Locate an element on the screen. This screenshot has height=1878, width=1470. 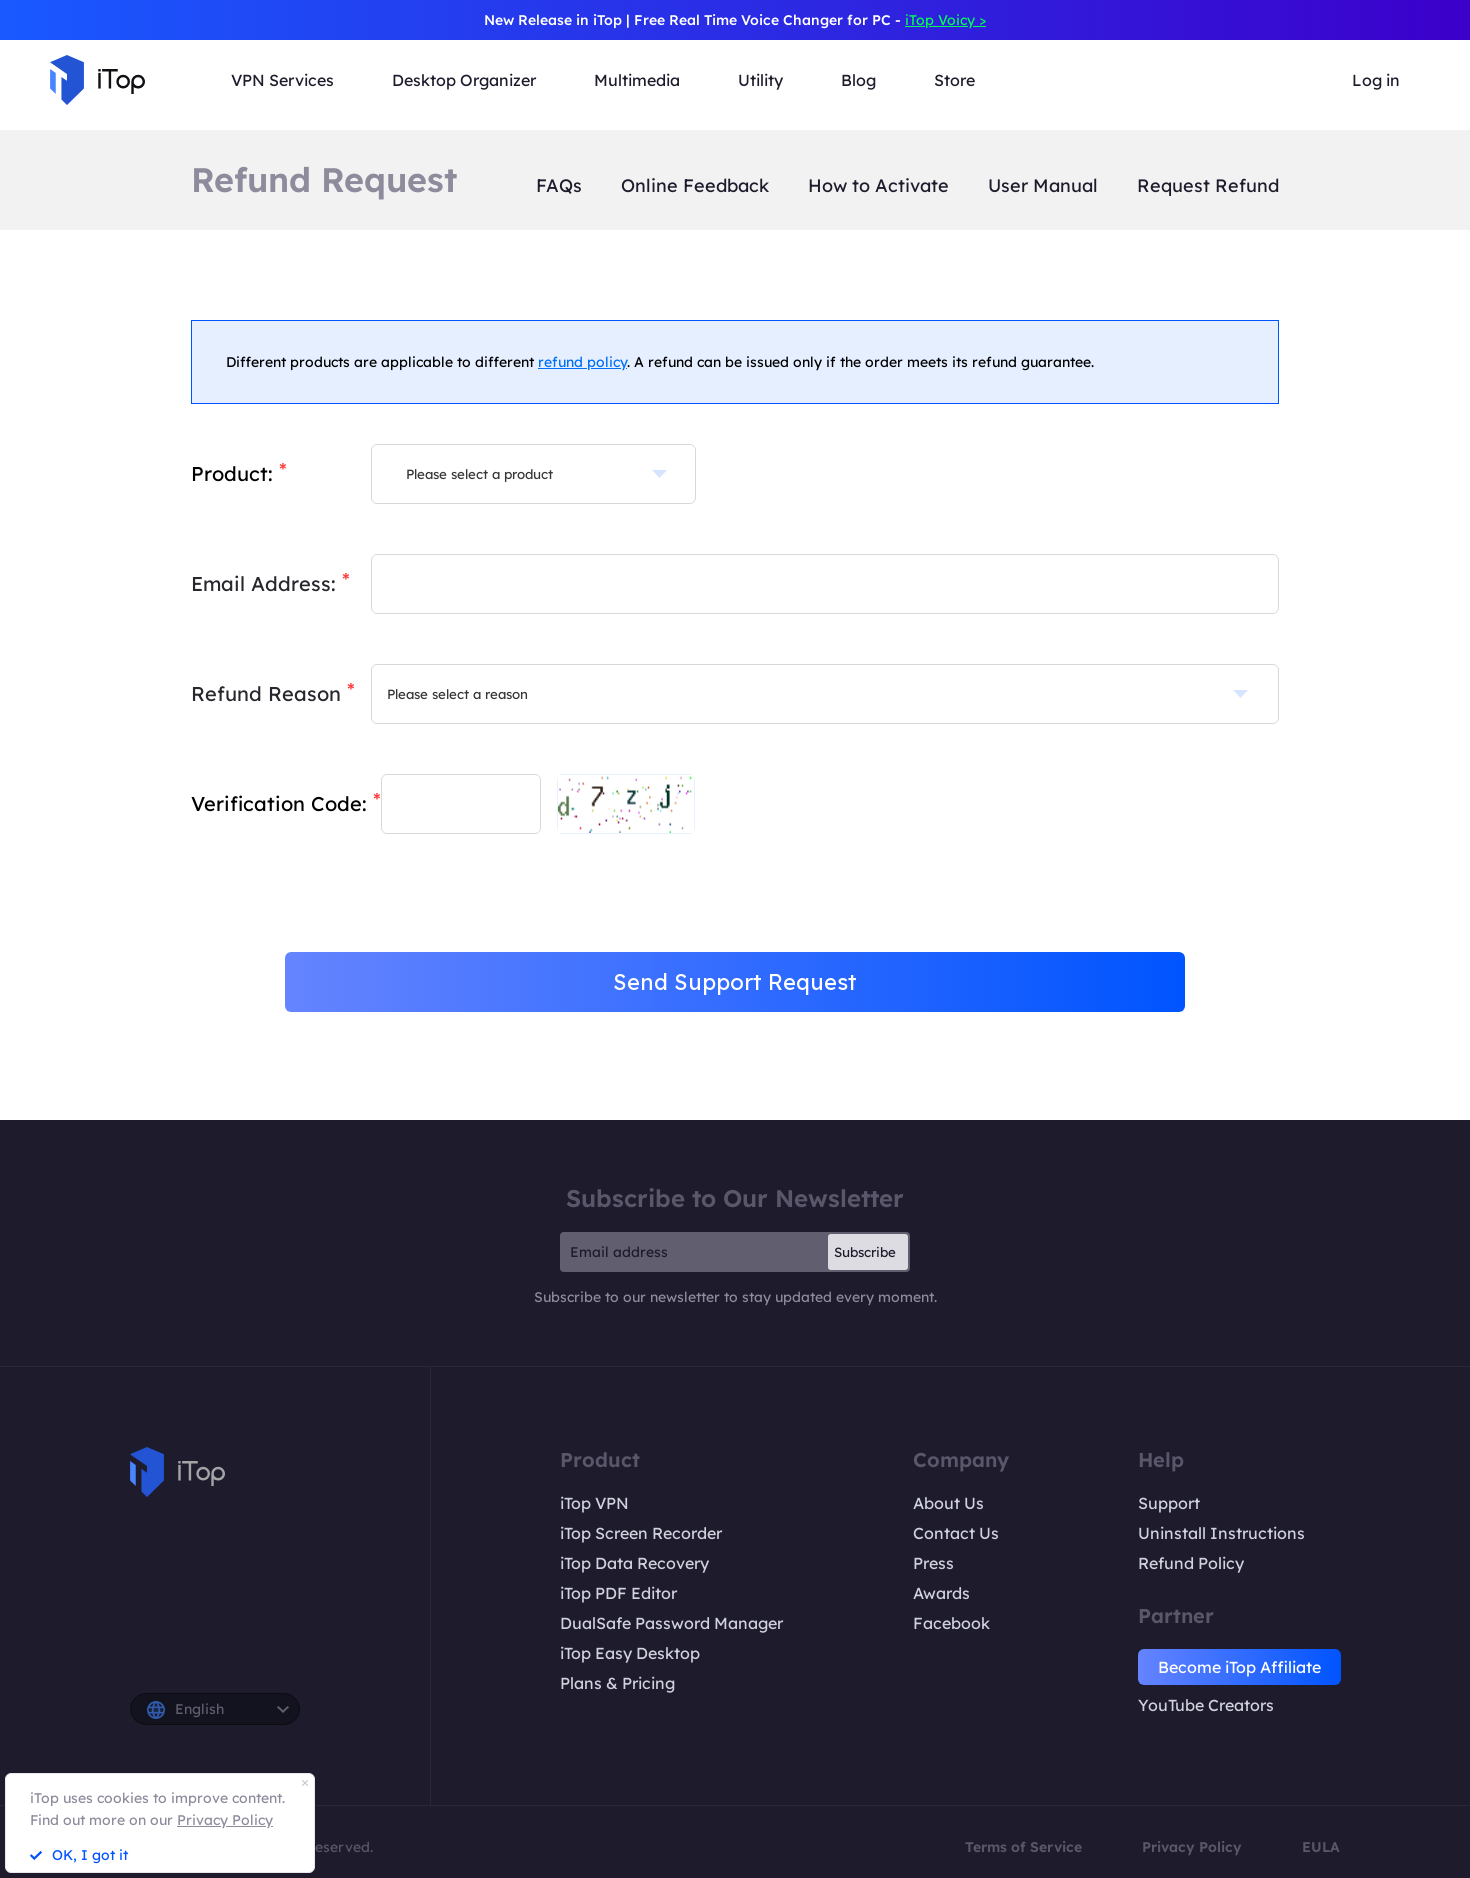
DualSafe Password Manager is located at coordinates (671, 1623).